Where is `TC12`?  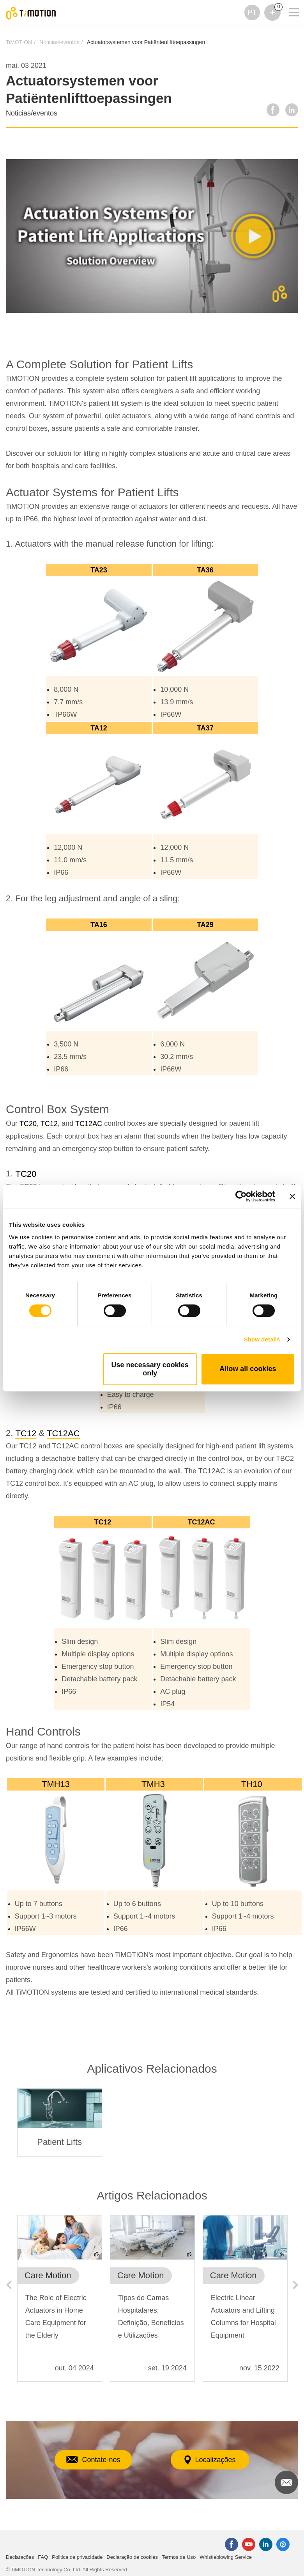 TC12 is located at coordinates (49, 1124).